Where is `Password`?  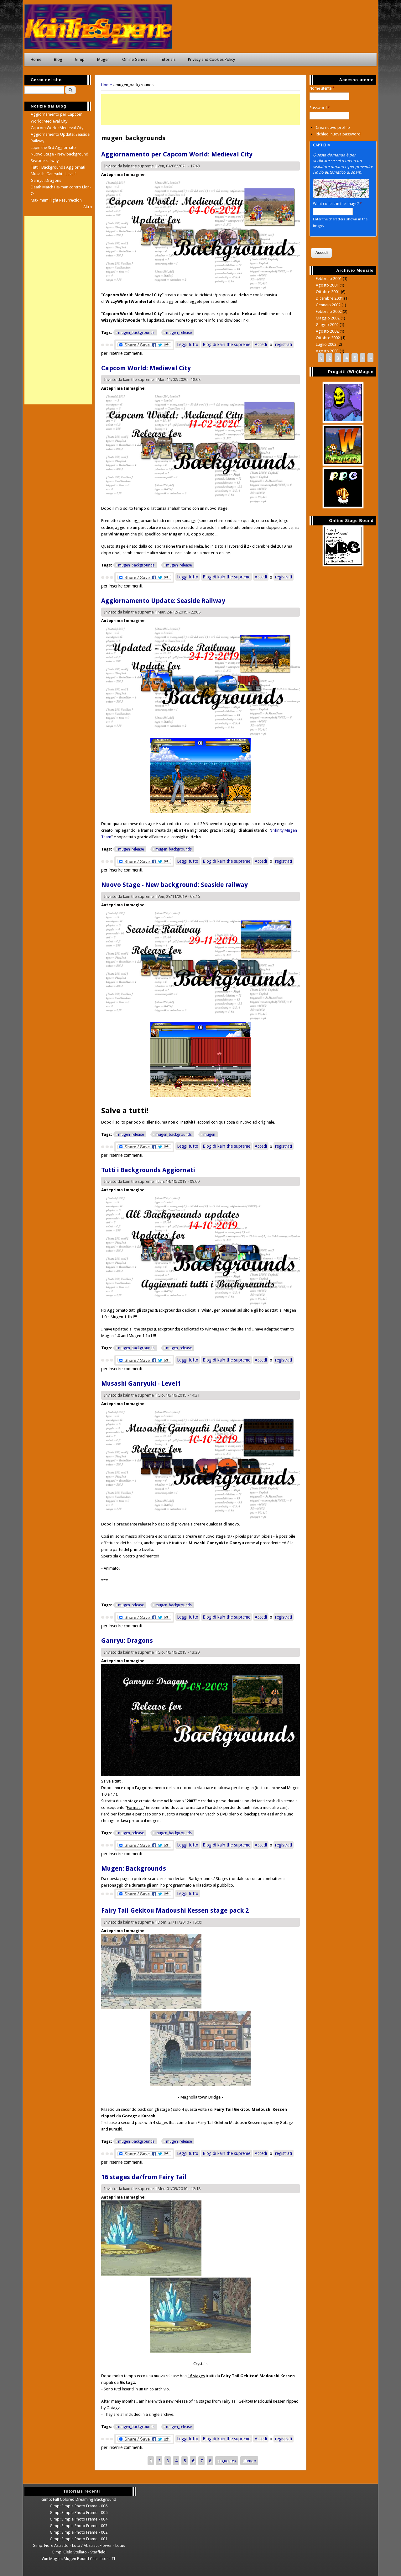 Password is located at coordinates (320, 108).